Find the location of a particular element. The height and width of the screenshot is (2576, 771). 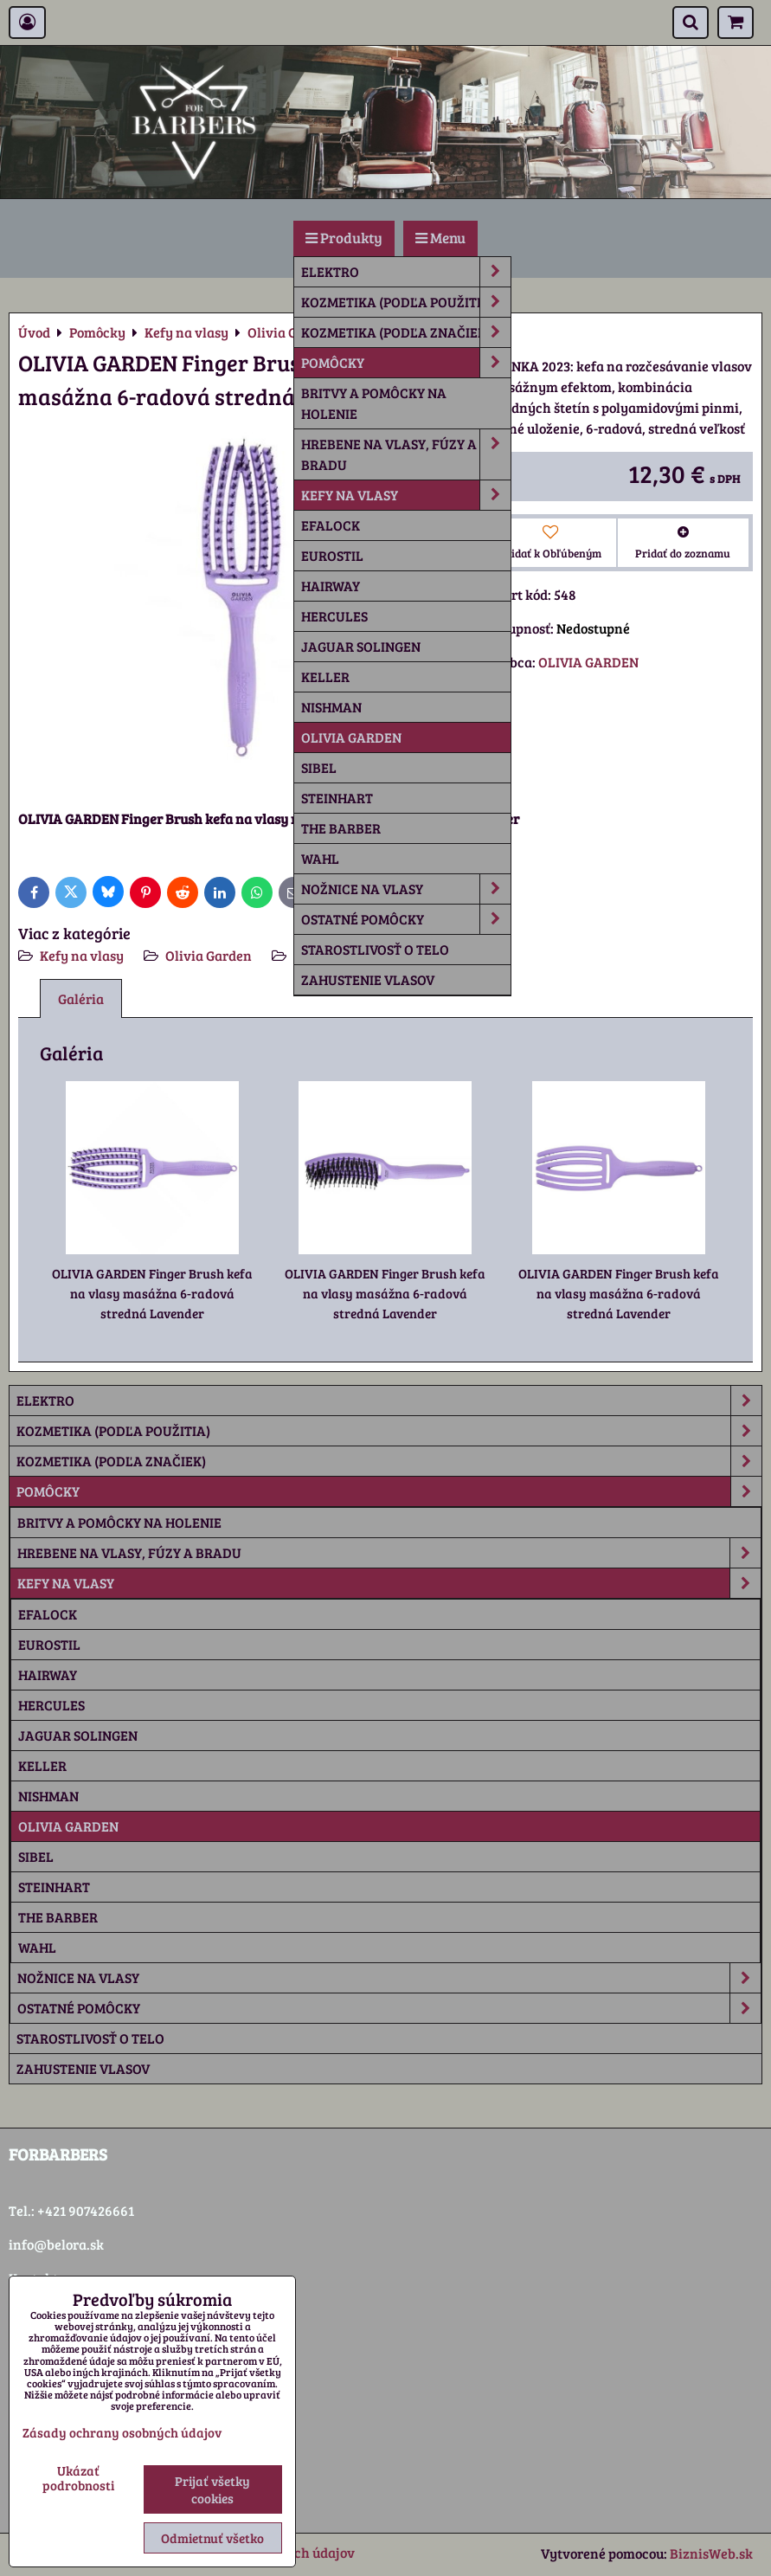

Sibel is located at coordinates (319, 767).